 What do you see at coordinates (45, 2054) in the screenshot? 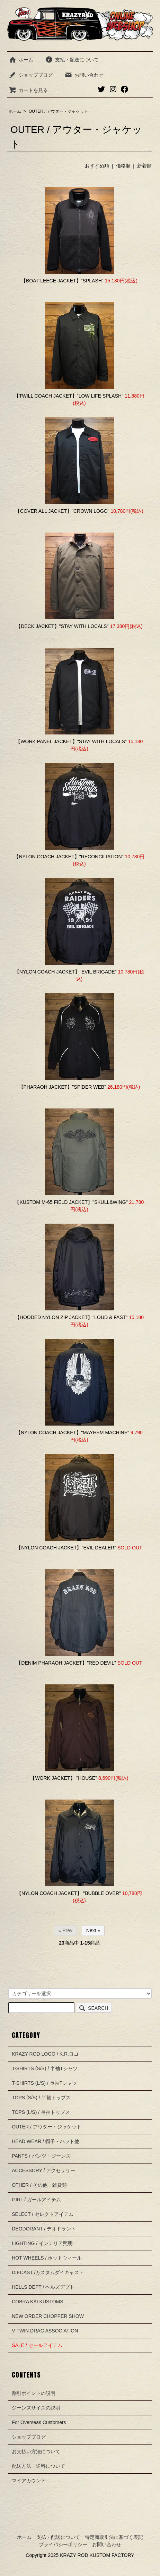
I see `KRAZY ROD LOGO / K.R.ロゴ` at bounding box center [45, 2054].